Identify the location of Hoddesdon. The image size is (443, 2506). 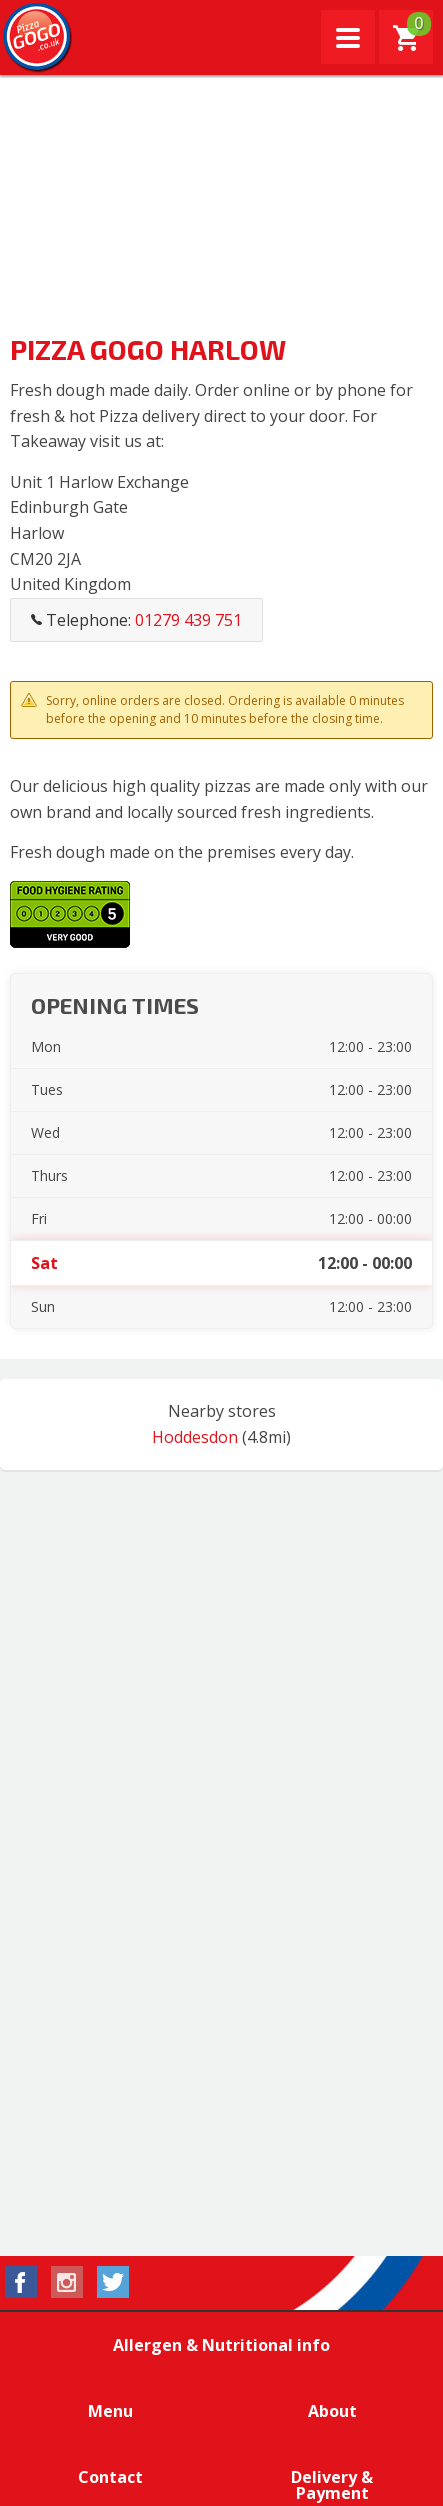
(195, 1437).